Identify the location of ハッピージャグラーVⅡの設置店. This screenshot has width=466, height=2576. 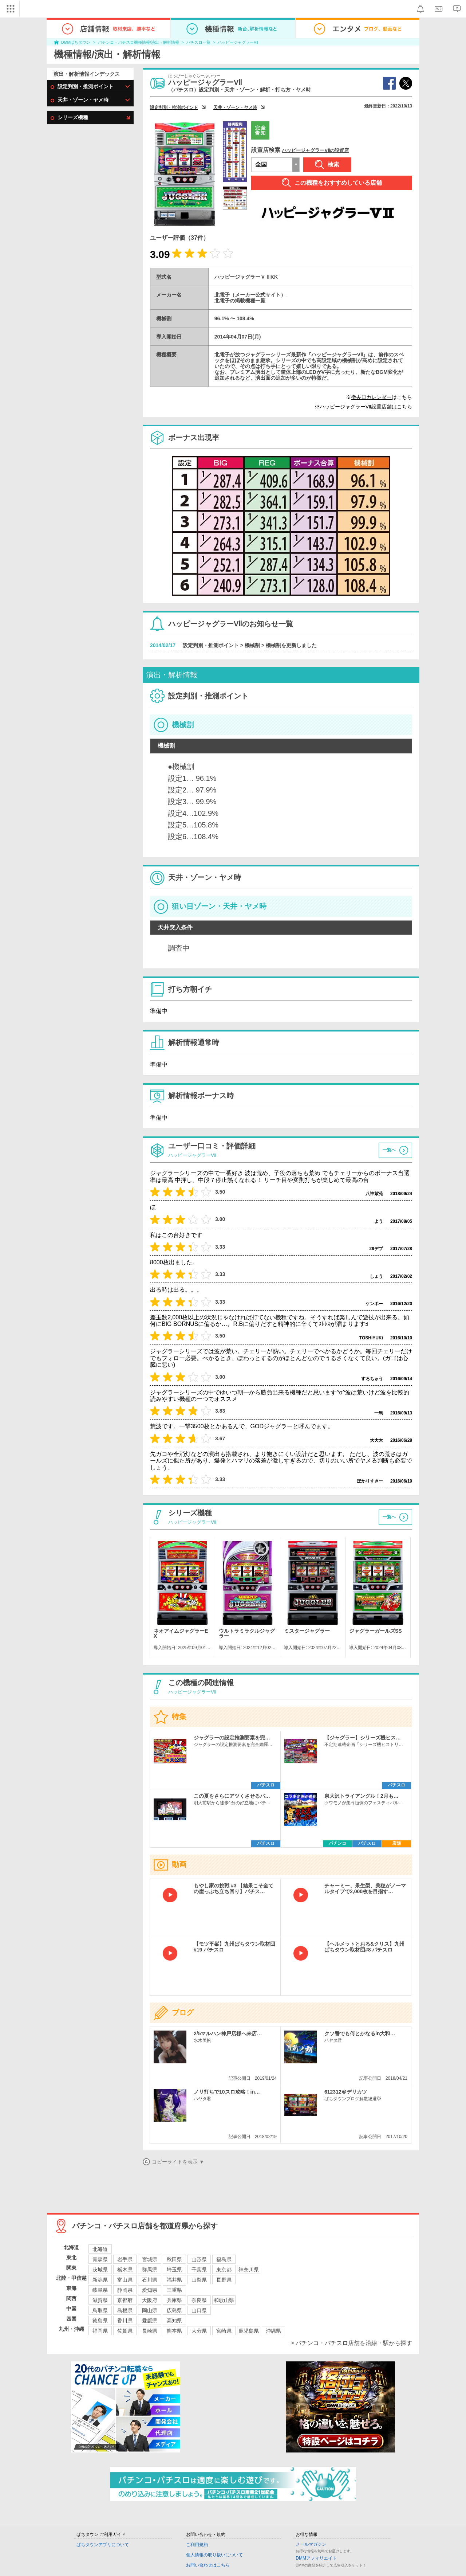
(315, 150).